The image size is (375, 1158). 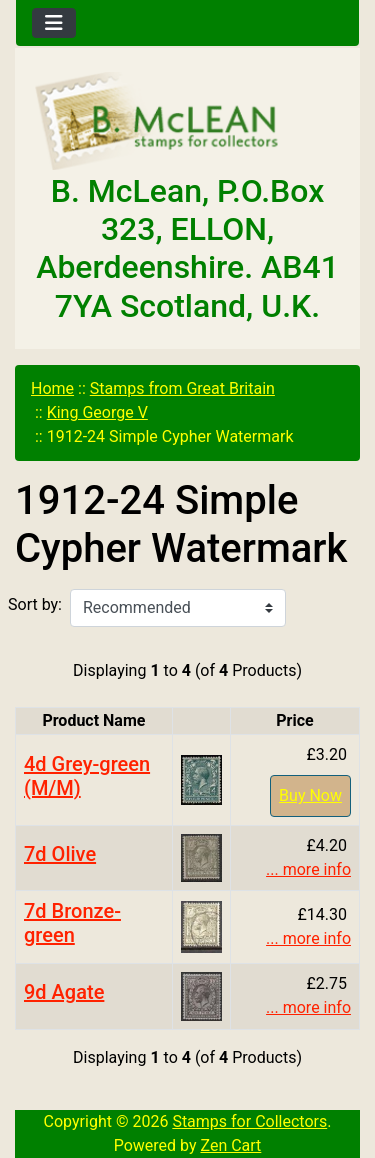 What do you see at coordinates (35, 604) in the screenshot?
I see `Sort by:` at bounding box center [35, 604].